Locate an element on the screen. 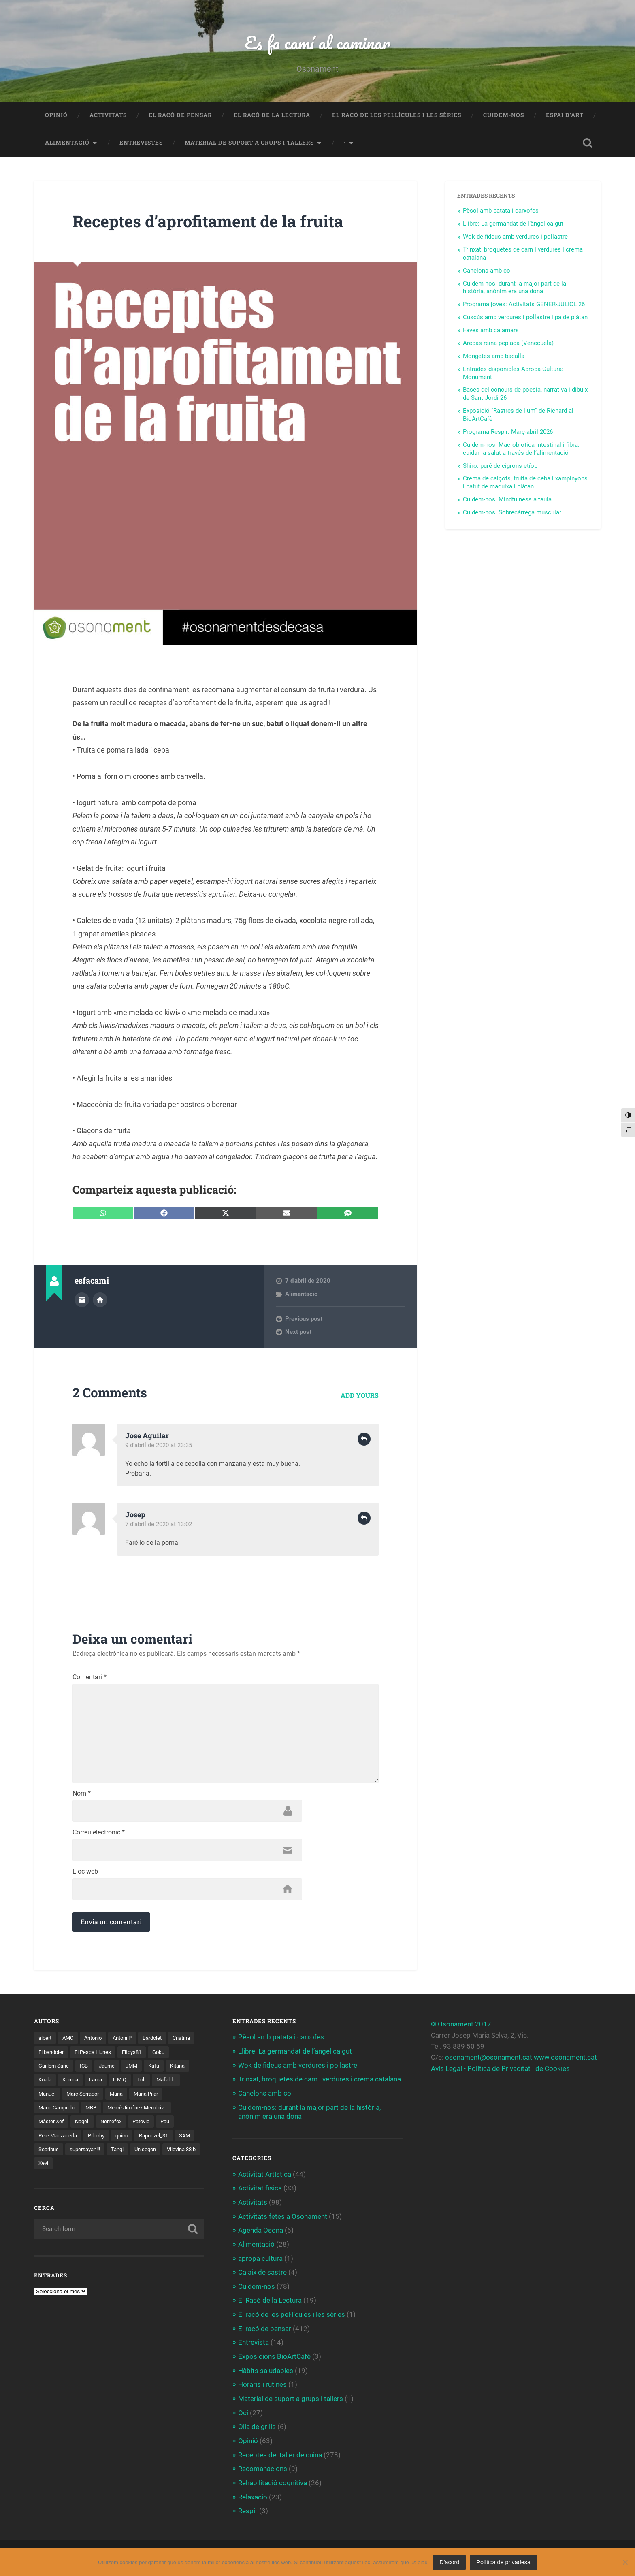 The height and width of the screenshot is (2576, 635). Avís Legal - Política de Privacitat i de Cookies is located at coordinates (500, 2072).